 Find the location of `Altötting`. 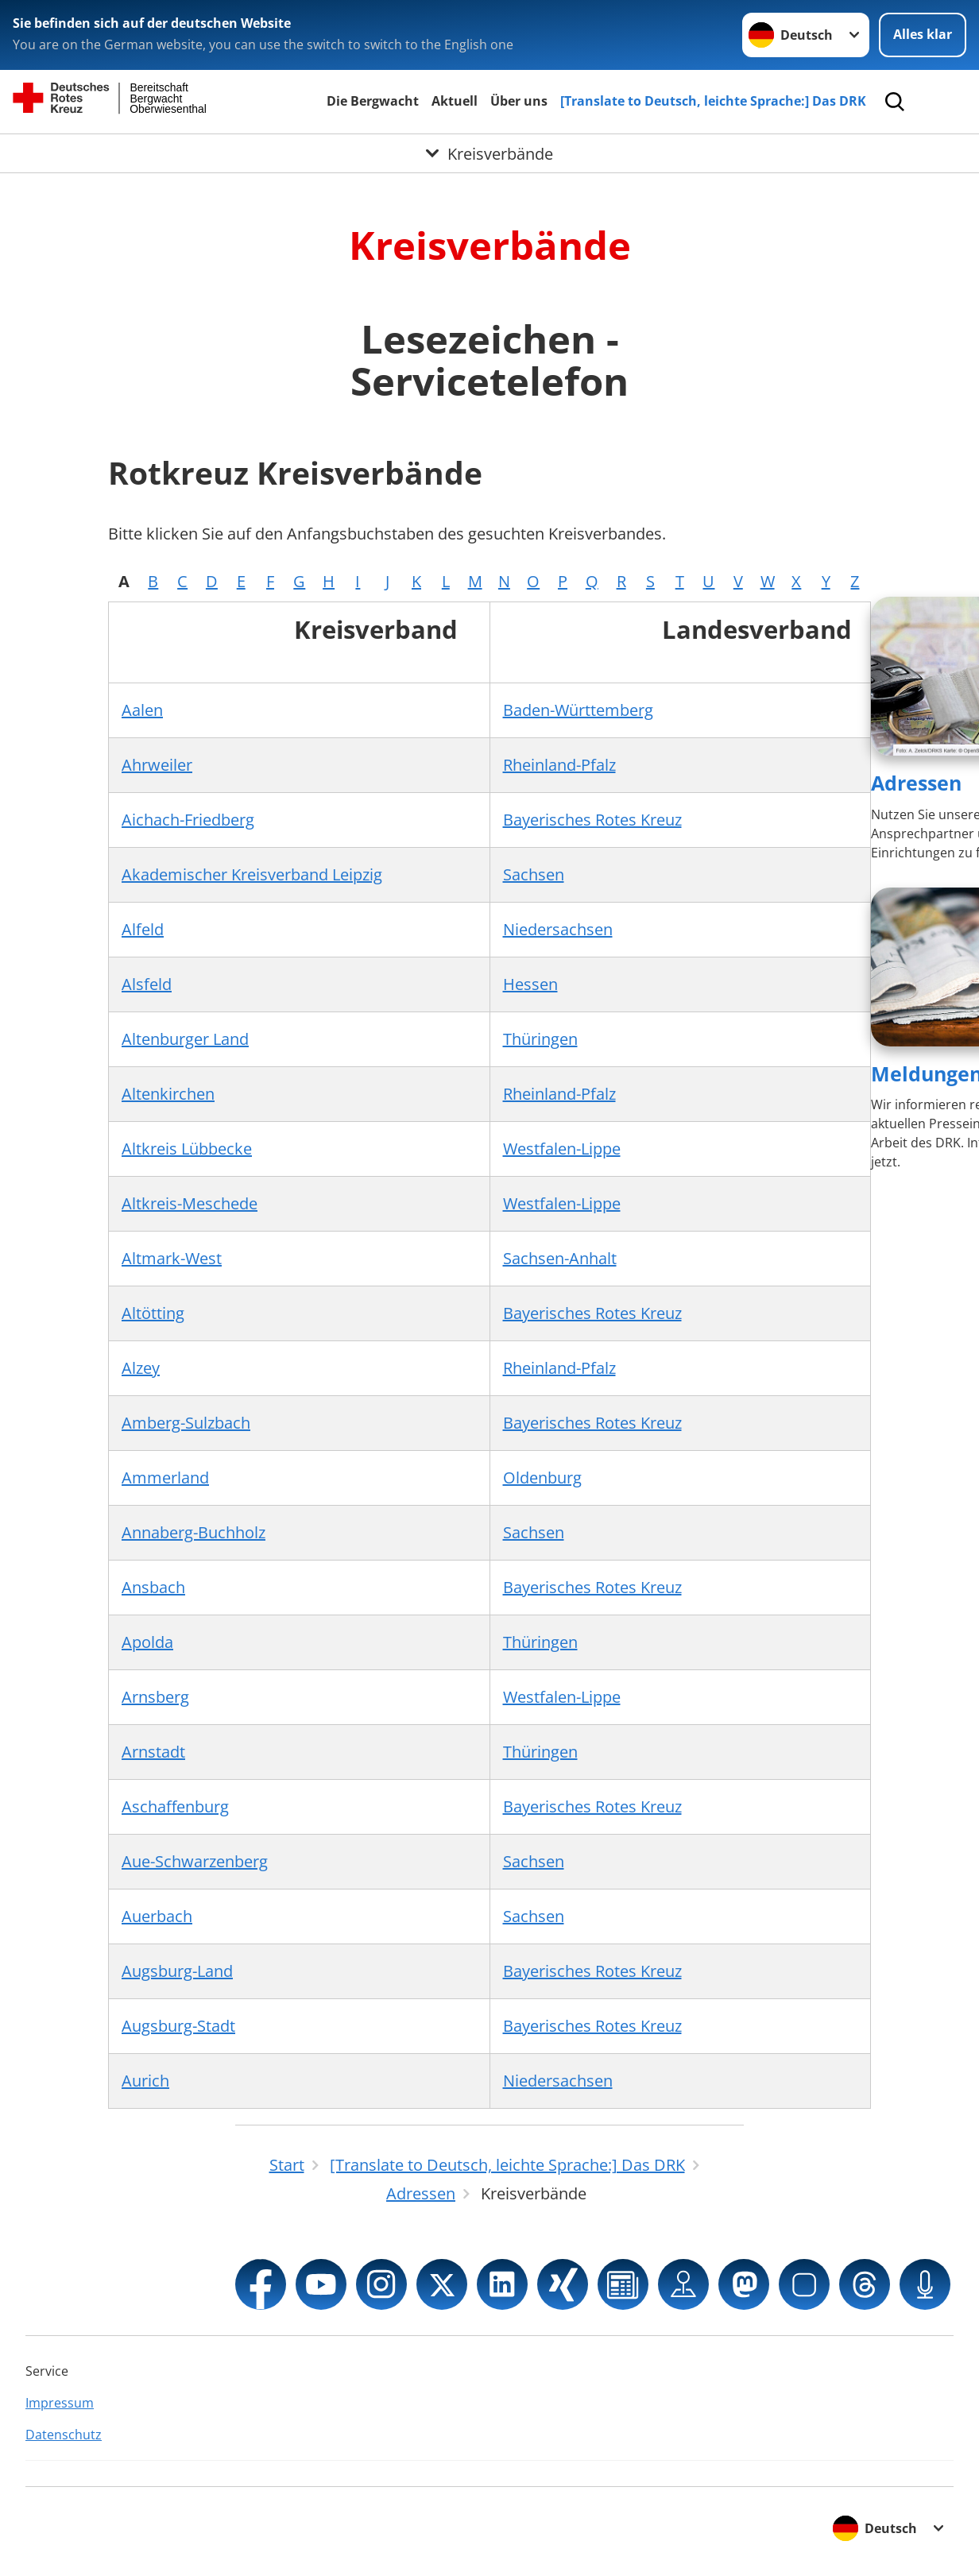

Altötting is located at coordinates (153, 1313).